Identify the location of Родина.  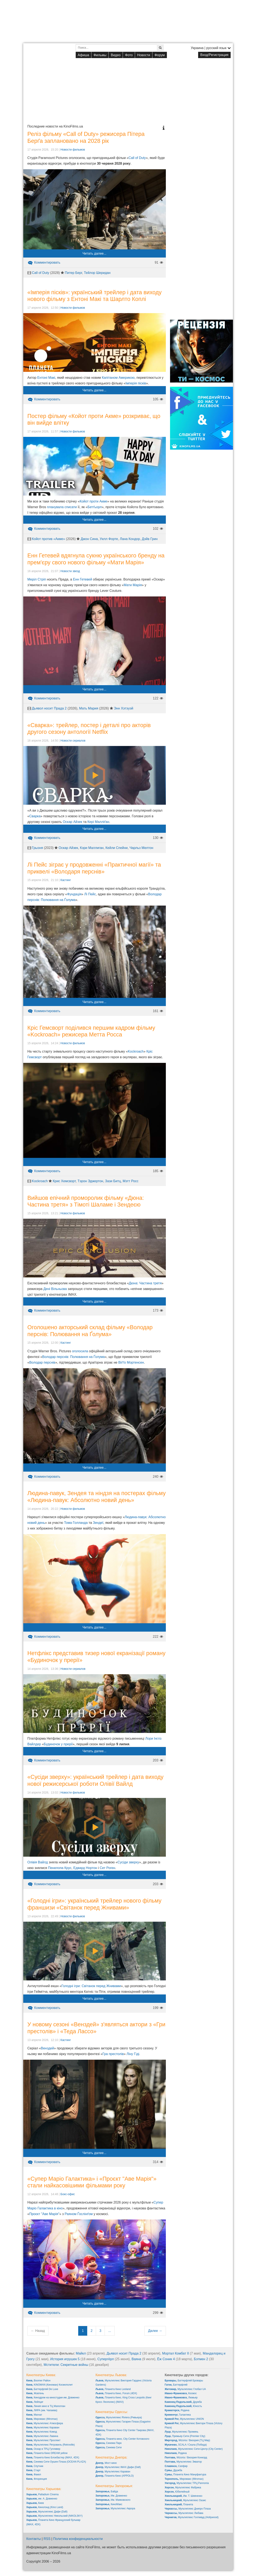
(177, 2410).